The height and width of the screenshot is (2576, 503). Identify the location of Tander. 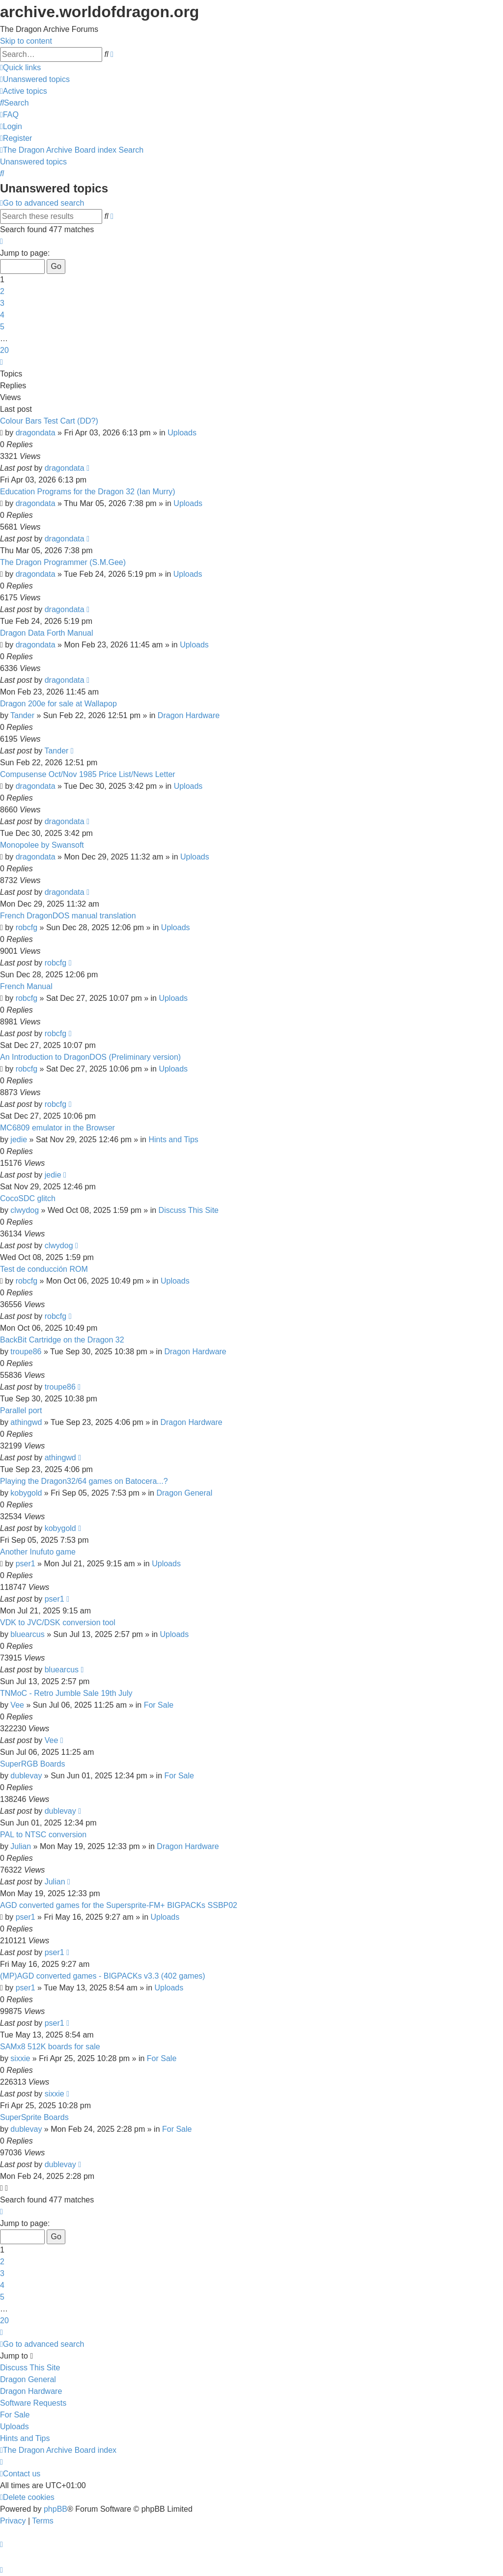
(22, 715).